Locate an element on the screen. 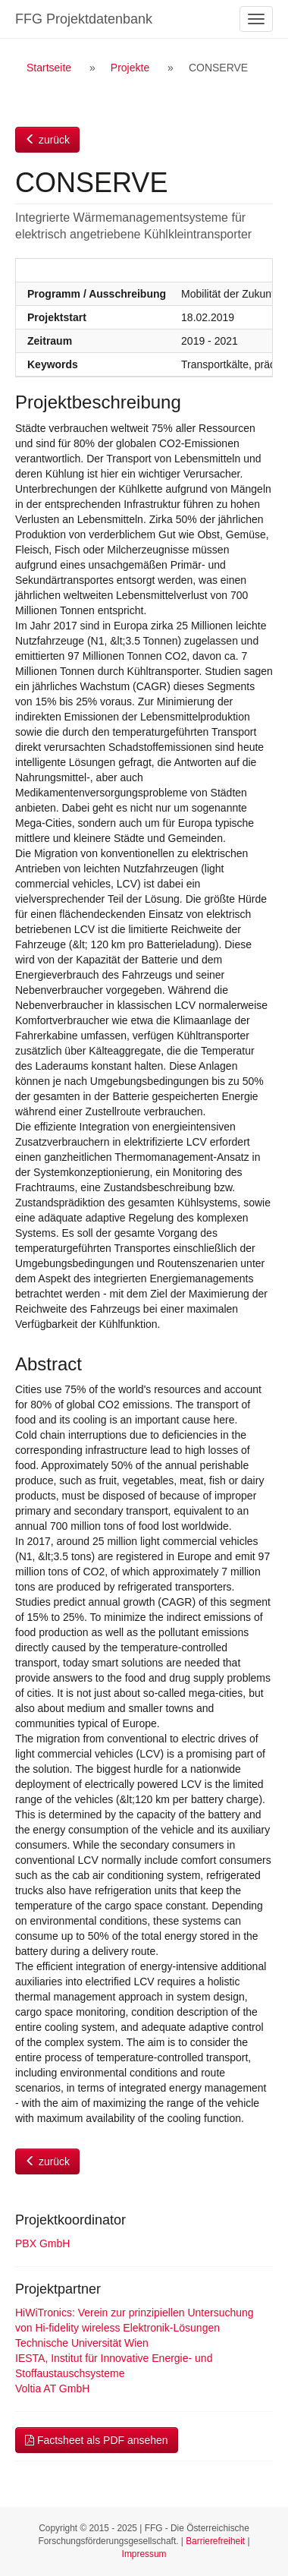  PBX GmbH is located at coordinates (42, 2243).